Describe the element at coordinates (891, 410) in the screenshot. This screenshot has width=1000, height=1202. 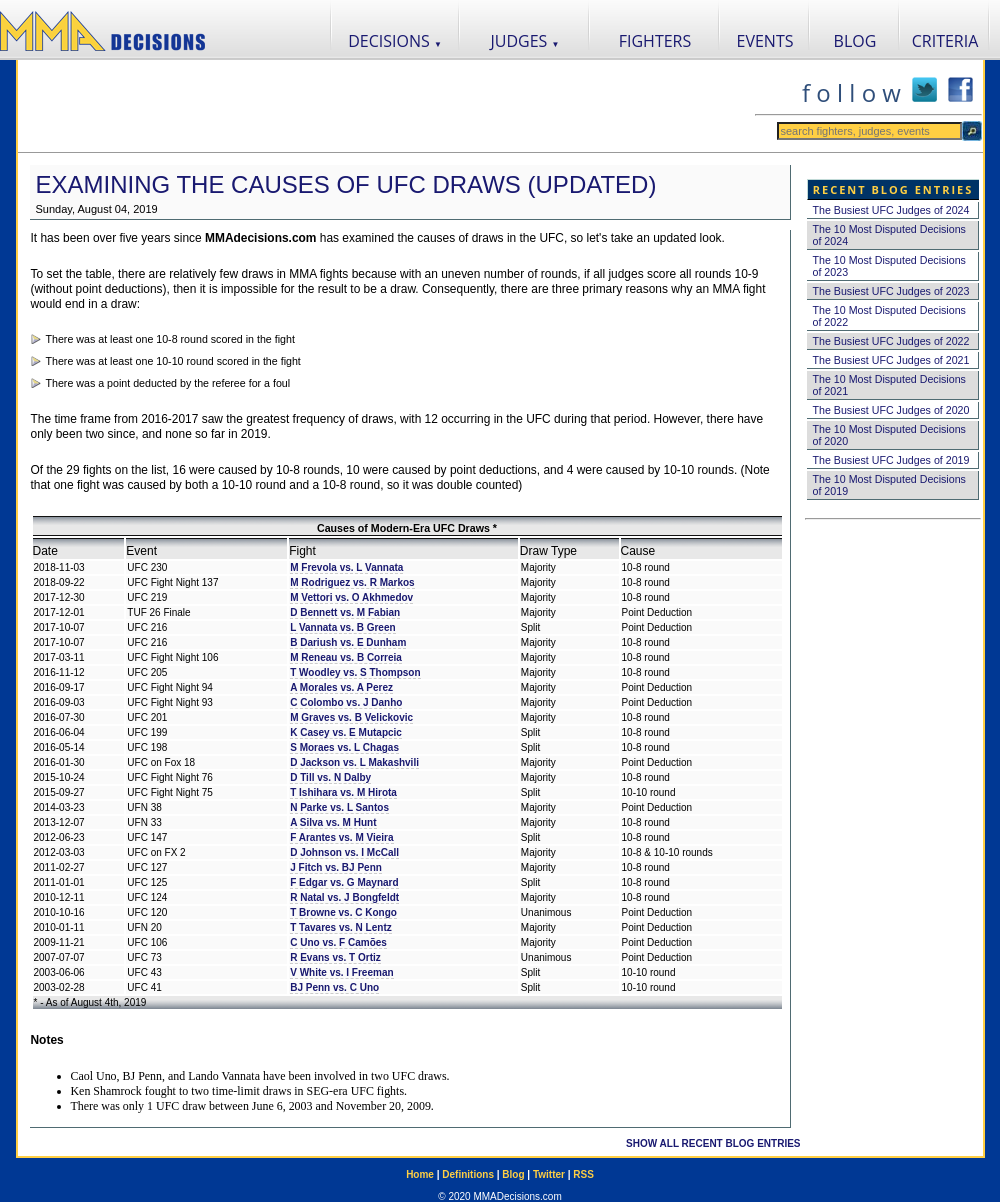
I see `The Busiest UFC Judges of 2020` at that location.